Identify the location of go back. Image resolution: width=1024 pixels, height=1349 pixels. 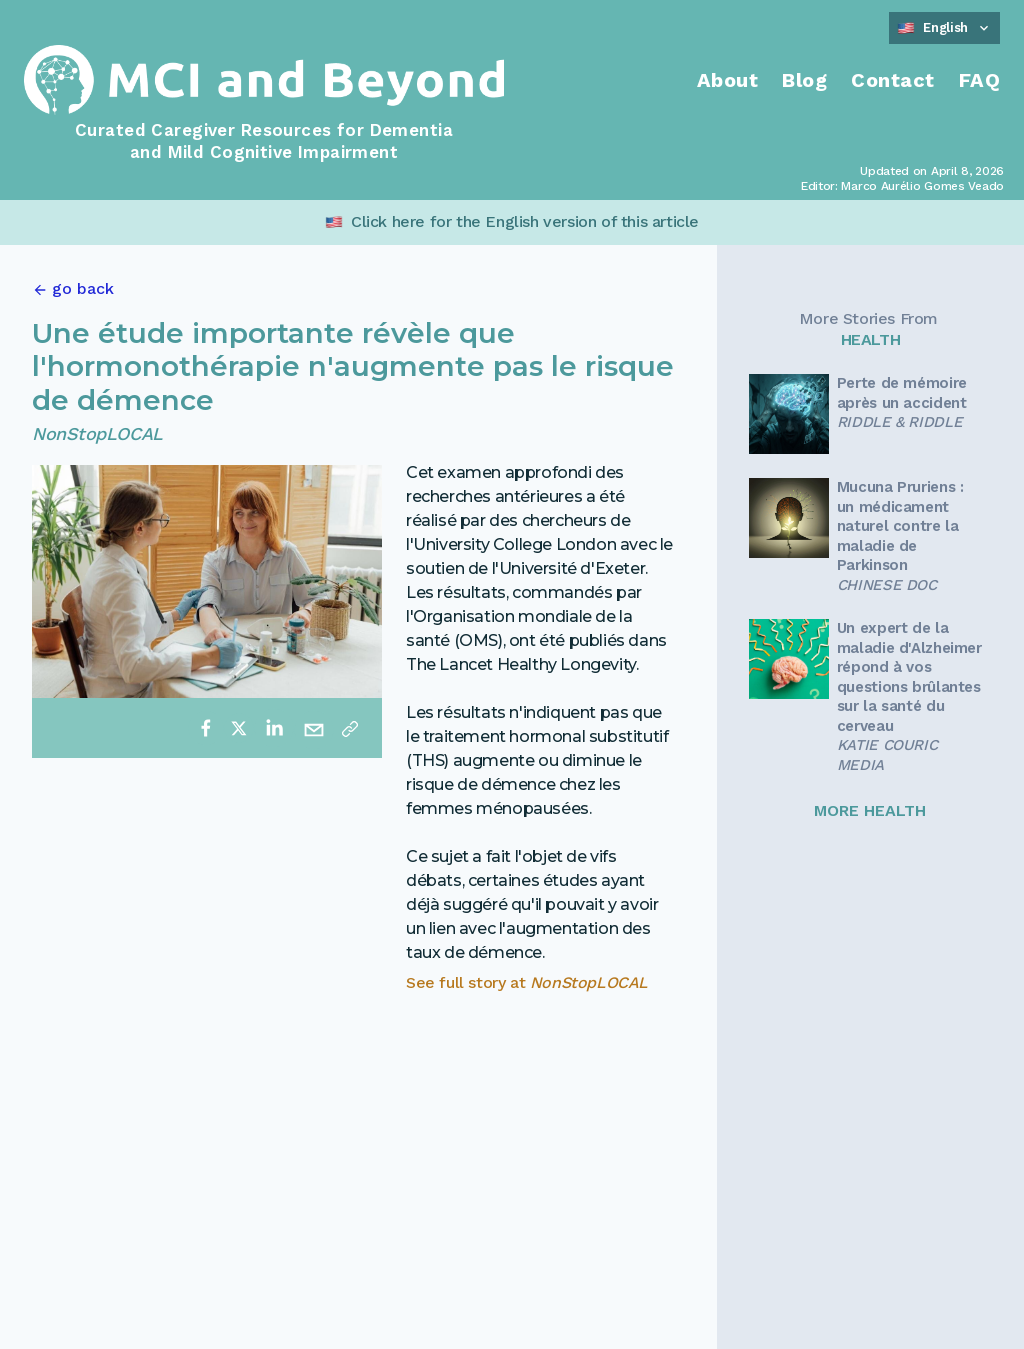
(83, 288).